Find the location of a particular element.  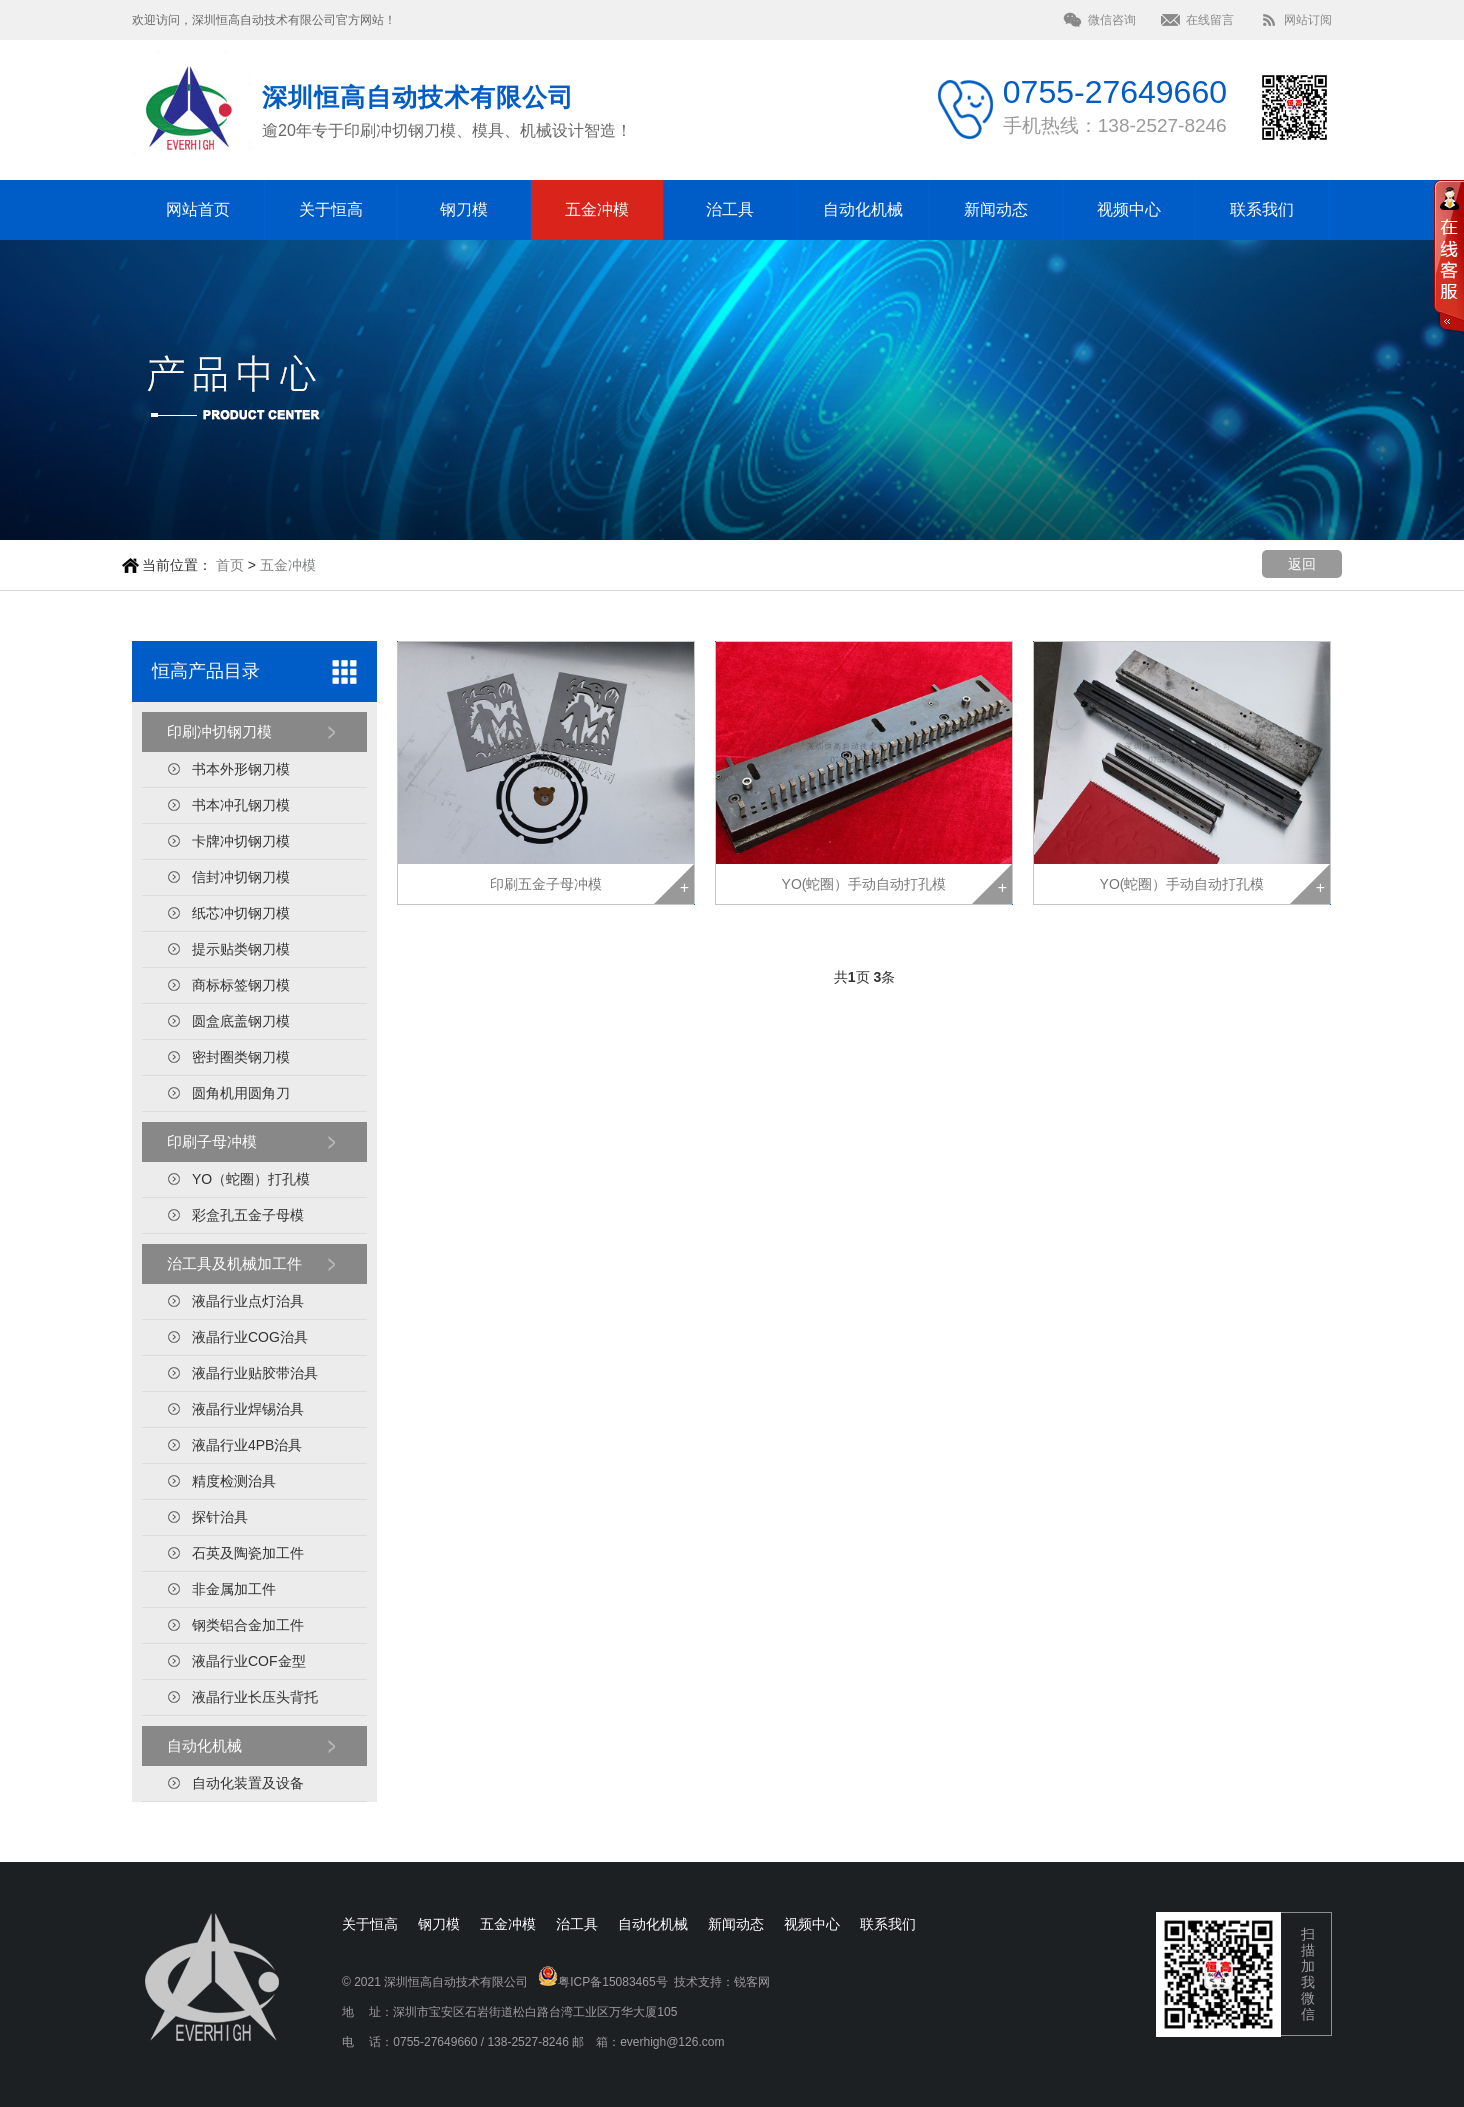

液晶行业COF金型 is located at coordinates (249, 1661).